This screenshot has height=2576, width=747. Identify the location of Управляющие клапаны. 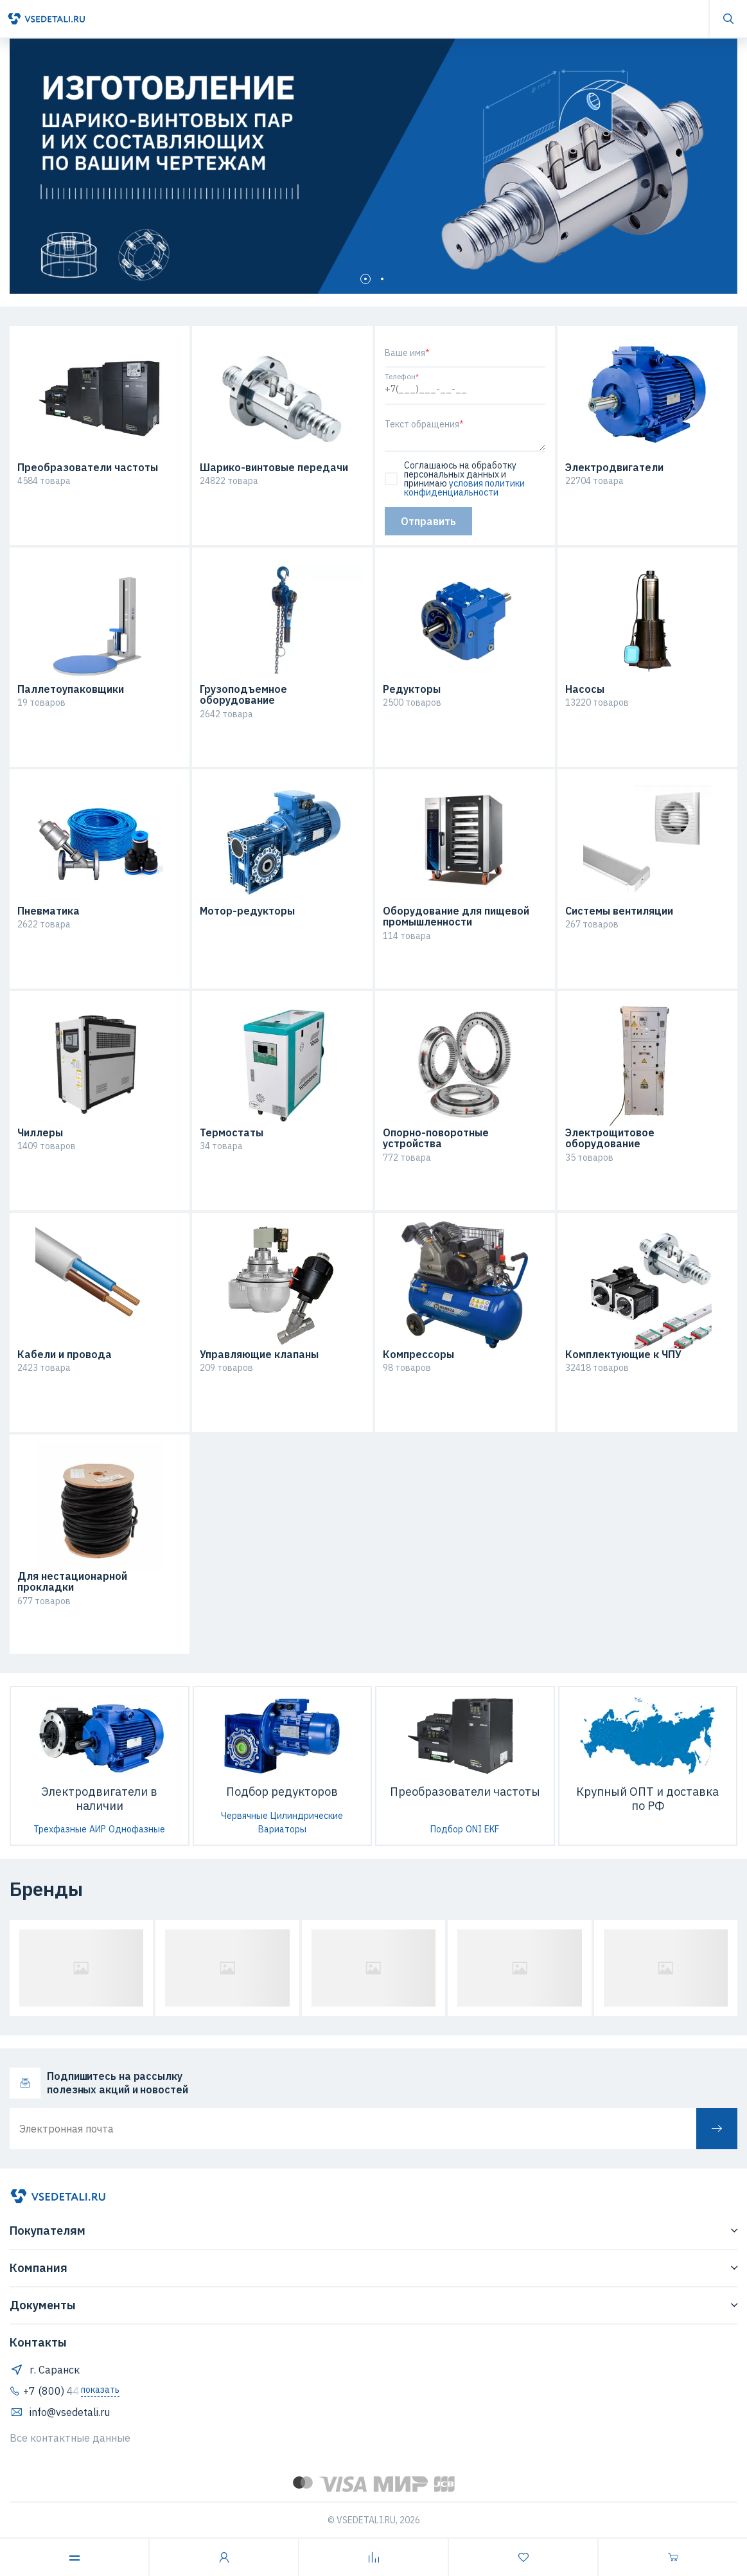
(259, 1355).